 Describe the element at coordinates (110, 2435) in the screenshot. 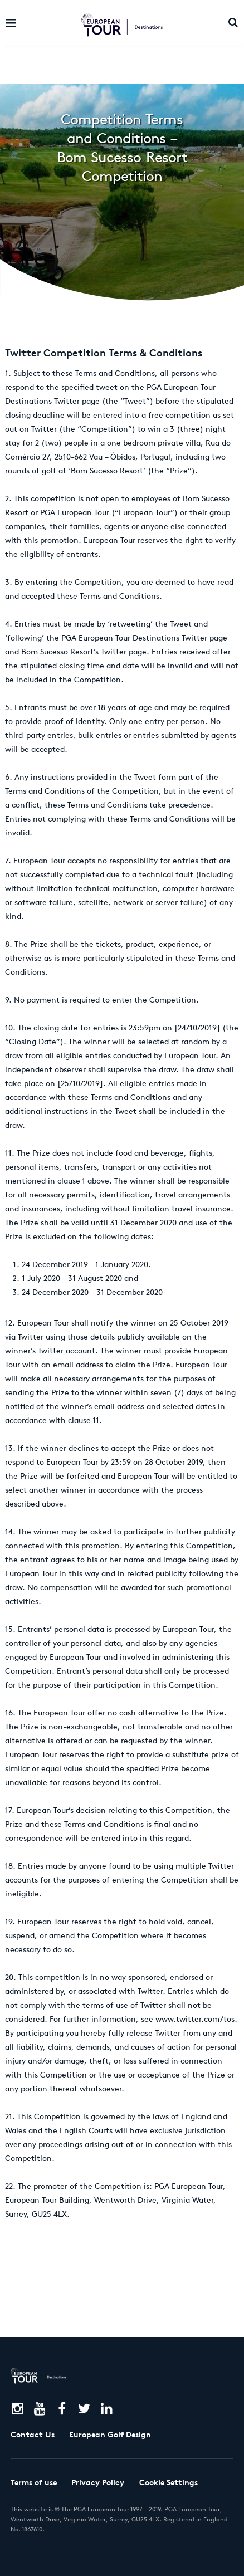

I see `European Golf Design` at that location.